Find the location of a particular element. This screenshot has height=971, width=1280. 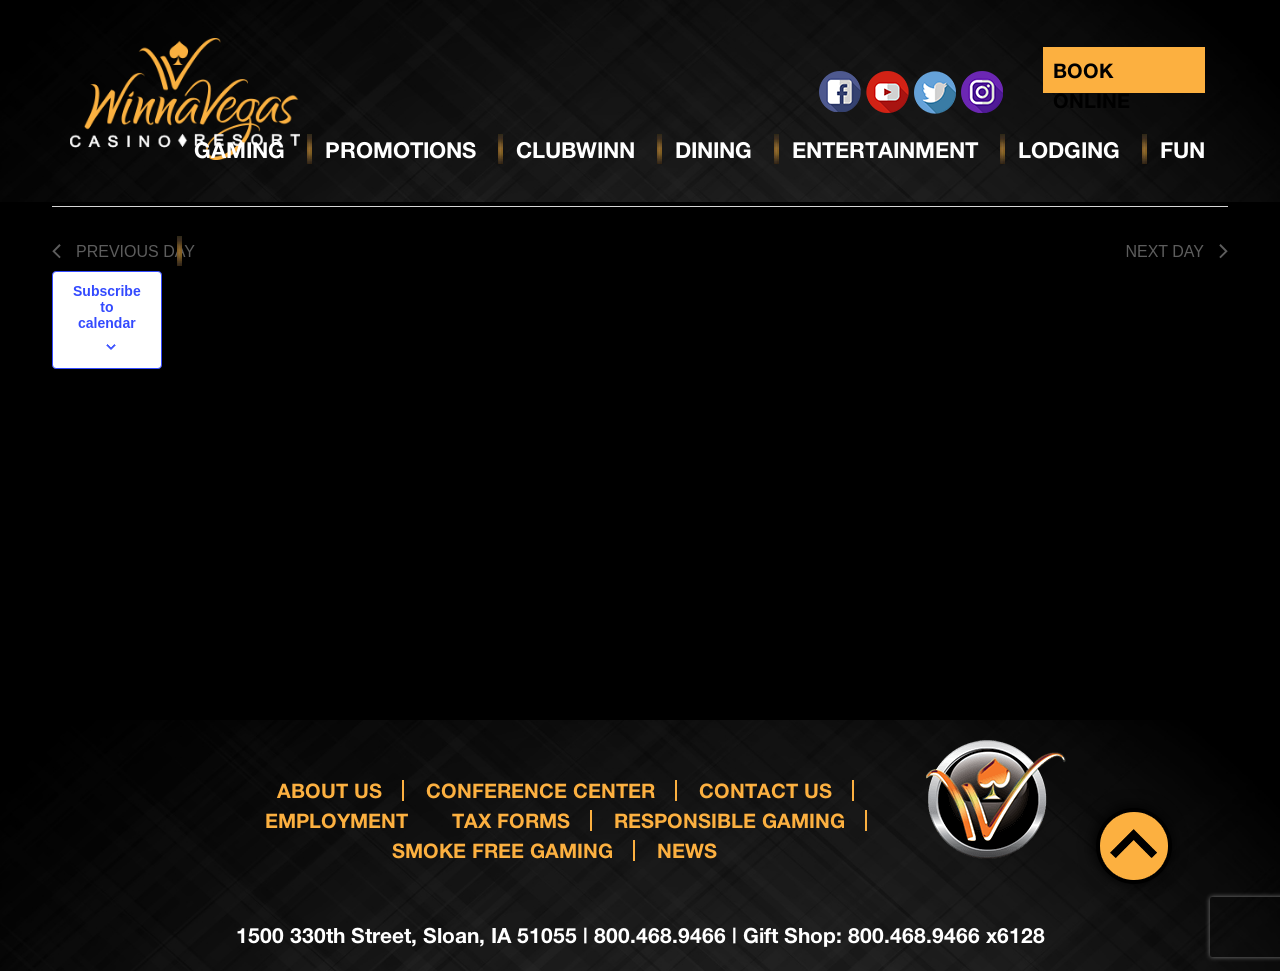

Previous Day is located at coordinates (123, 251).